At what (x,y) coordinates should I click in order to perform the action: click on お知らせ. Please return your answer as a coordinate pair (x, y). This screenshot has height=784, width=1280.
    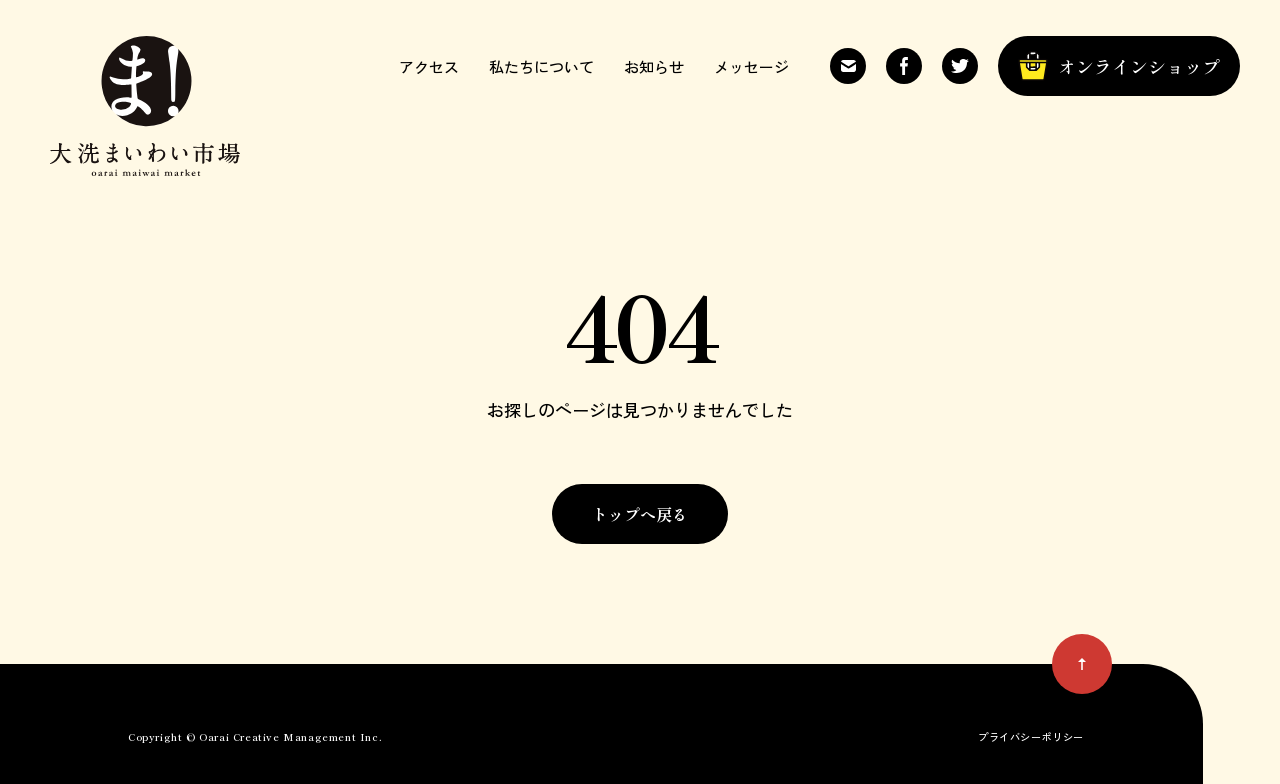
    Looking at the image, I should click on (654, 66).